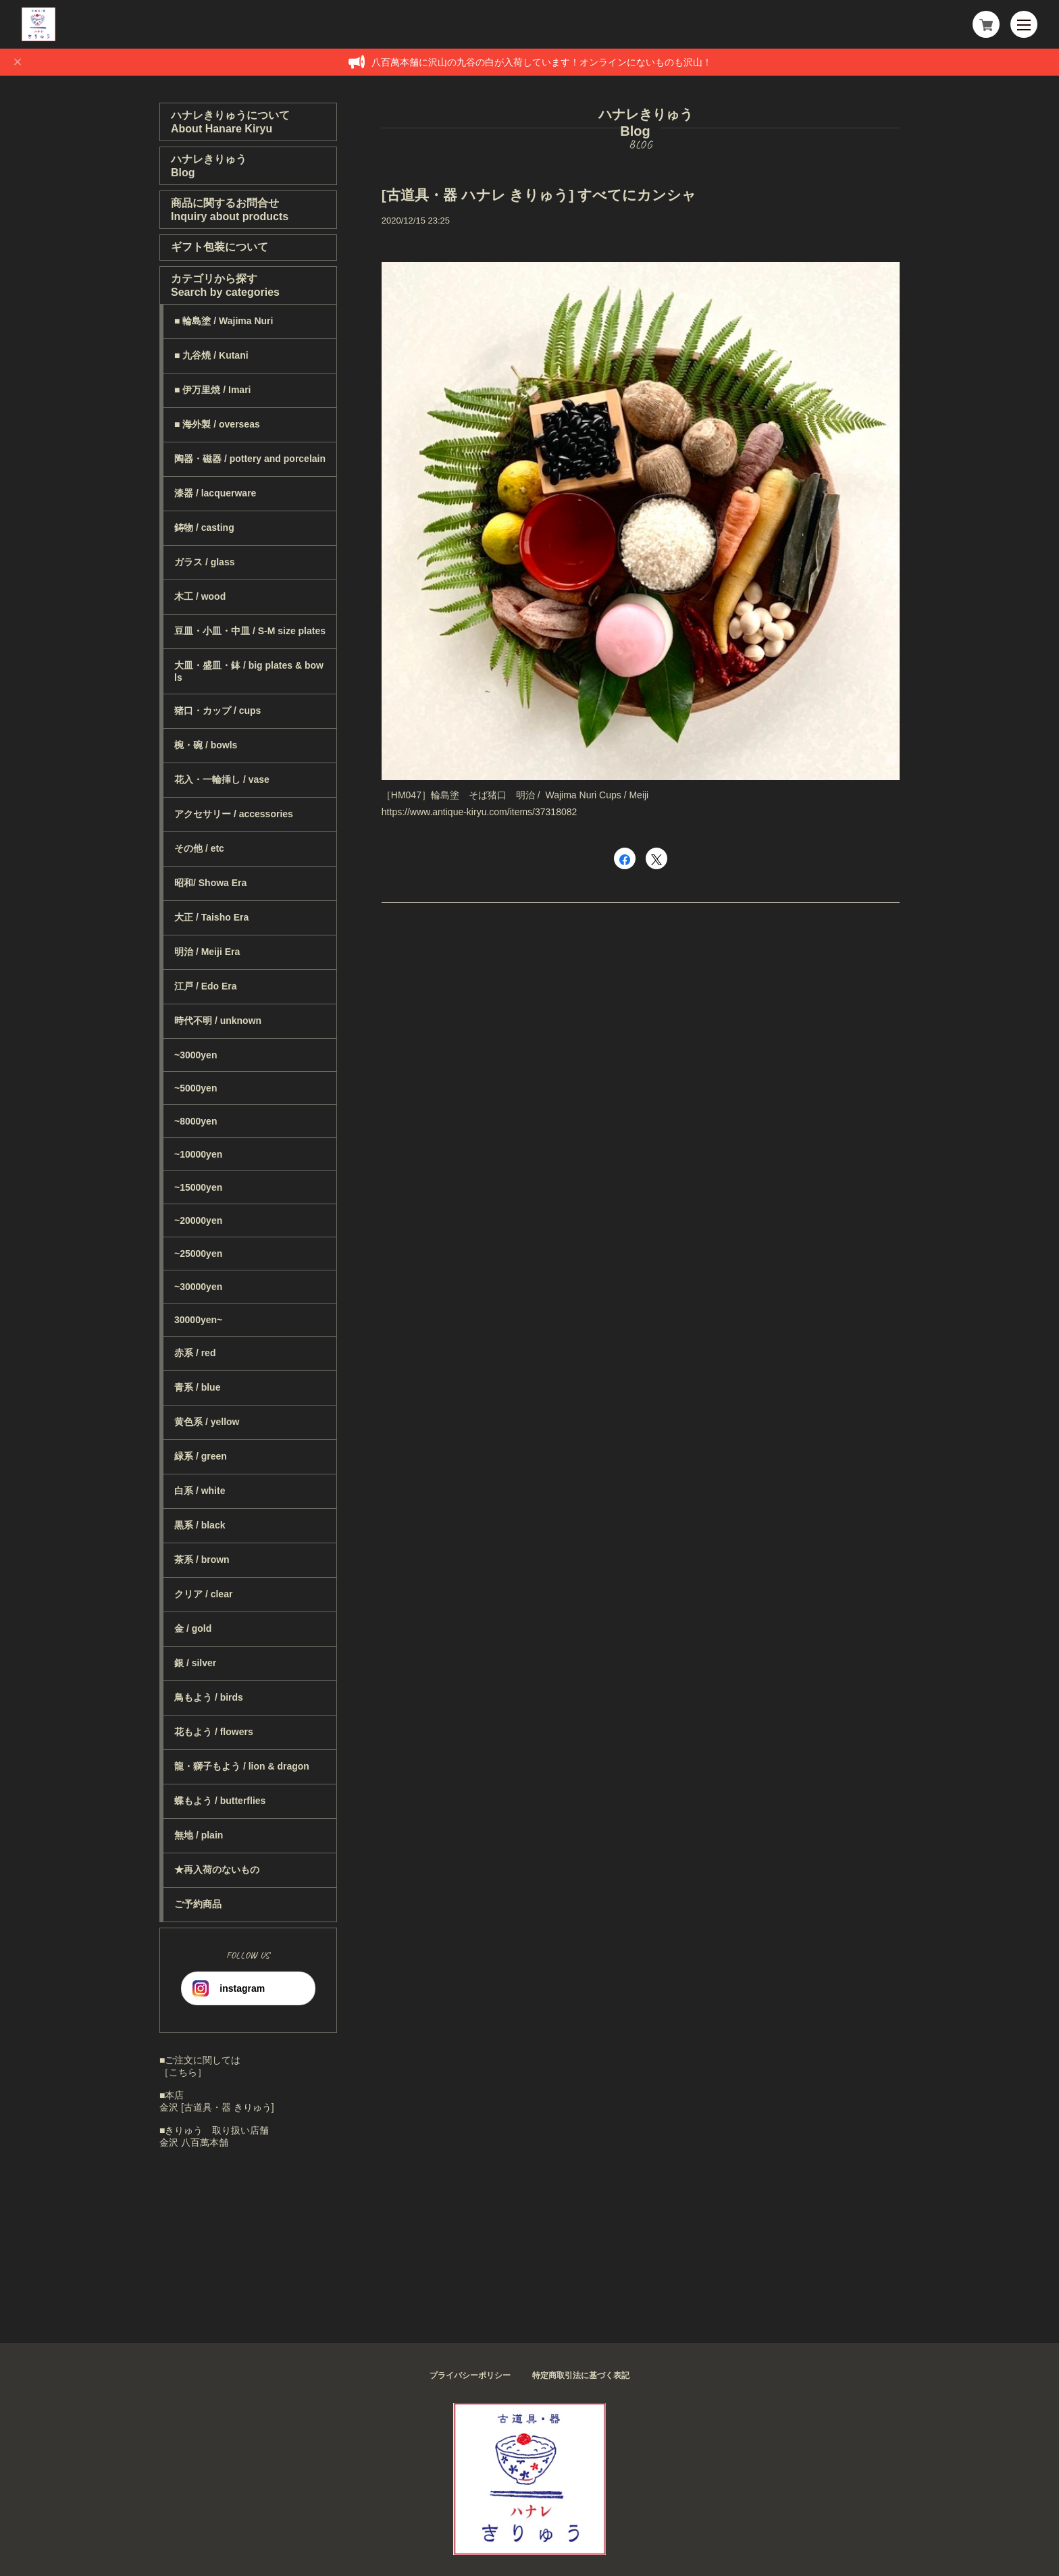 The width and height of the screenshot is (1059, 2576). What do you see at coordinates (250, 458) in the screenshot?
I see `陶器・磁器 / pottery and porcelain` at bounding box center [250, 458].